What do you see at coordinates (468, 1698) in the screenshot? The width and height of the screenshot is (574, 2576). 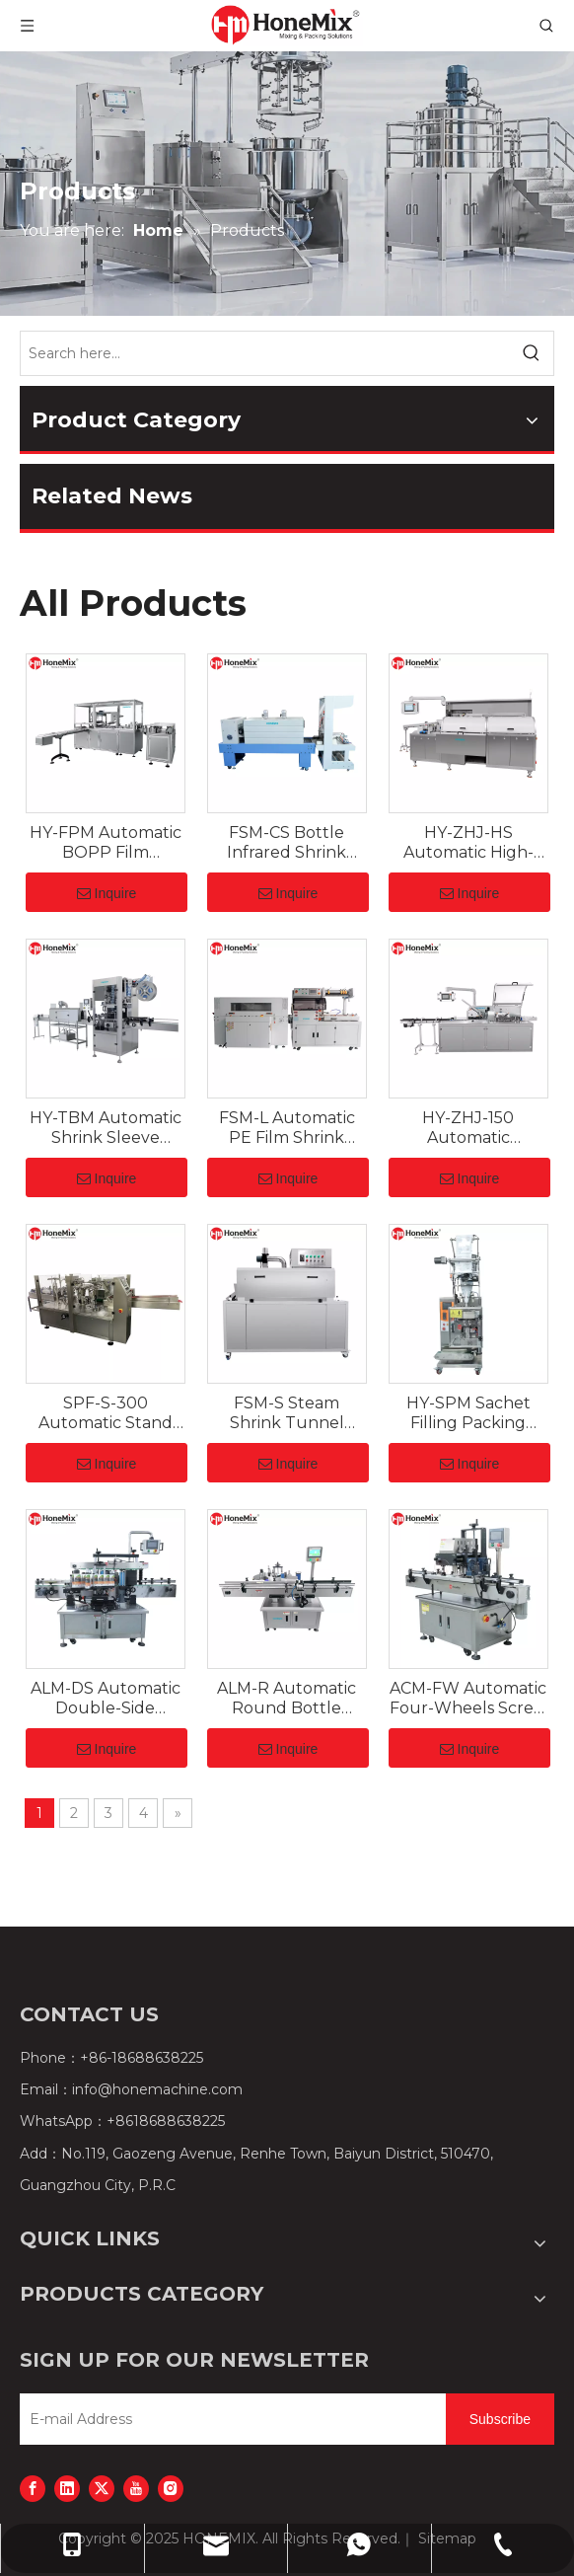 I see `ACM-FW Automatic Four-Wheels Screw Capping Machine` at bounding box center [468, 1698].